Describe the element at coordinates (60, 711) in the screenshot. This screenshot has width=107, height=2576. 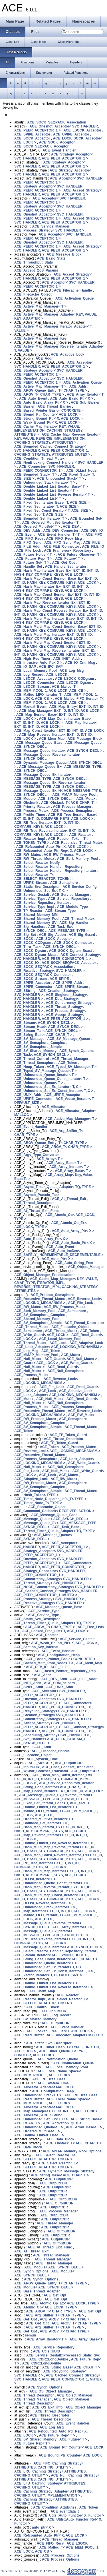
I see `ACE_Map_Manager< EXT_ID, INT_ID, ACE_LOCK >` at that location.